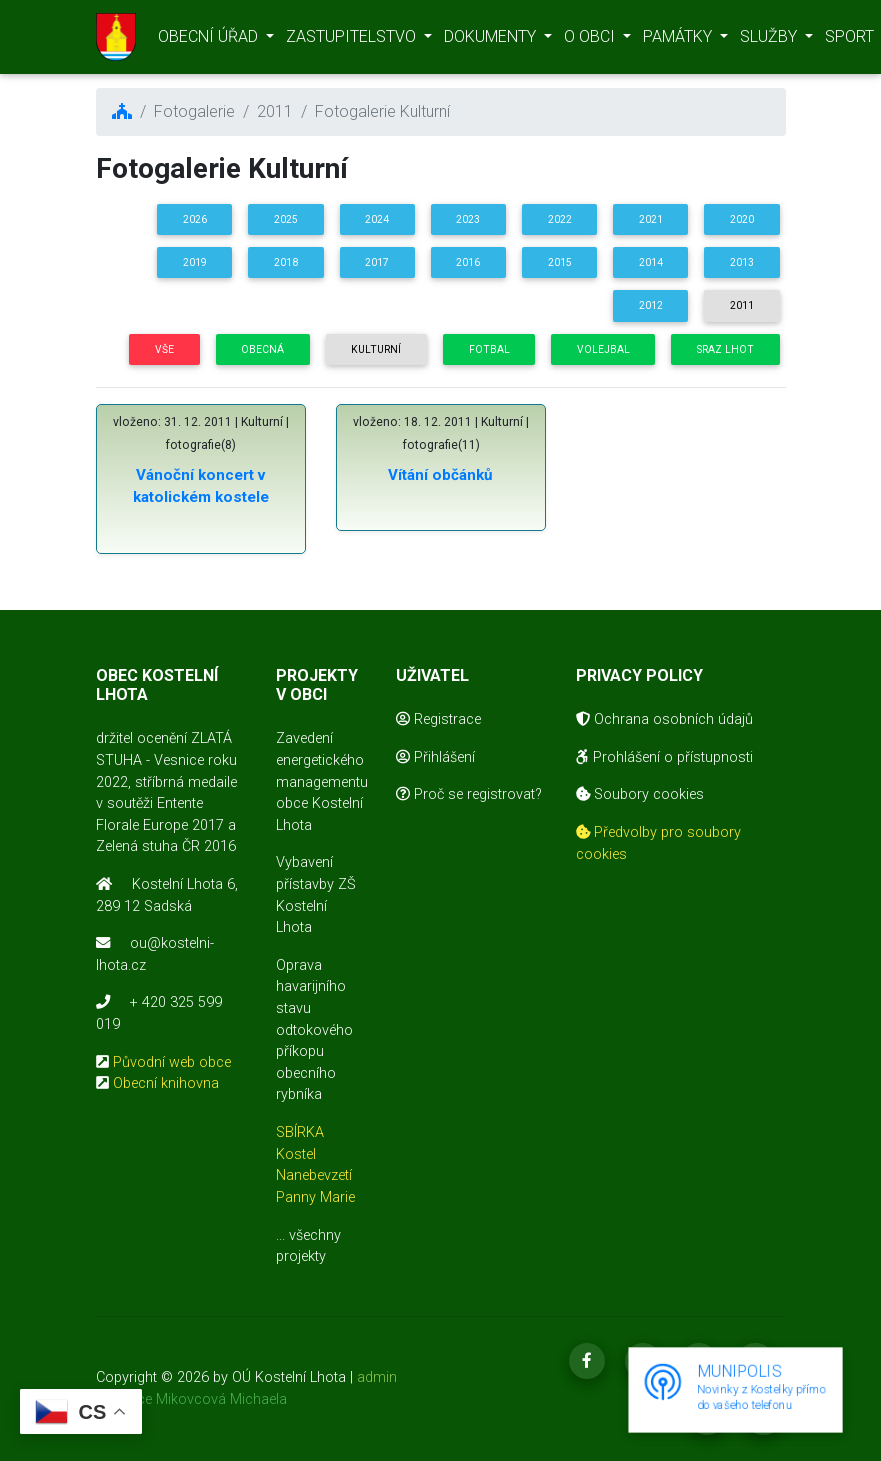  What do you see at coordinates (640, 794) in the screenshot?
I see `Soubory cookies` at bounding box center [640, 794].